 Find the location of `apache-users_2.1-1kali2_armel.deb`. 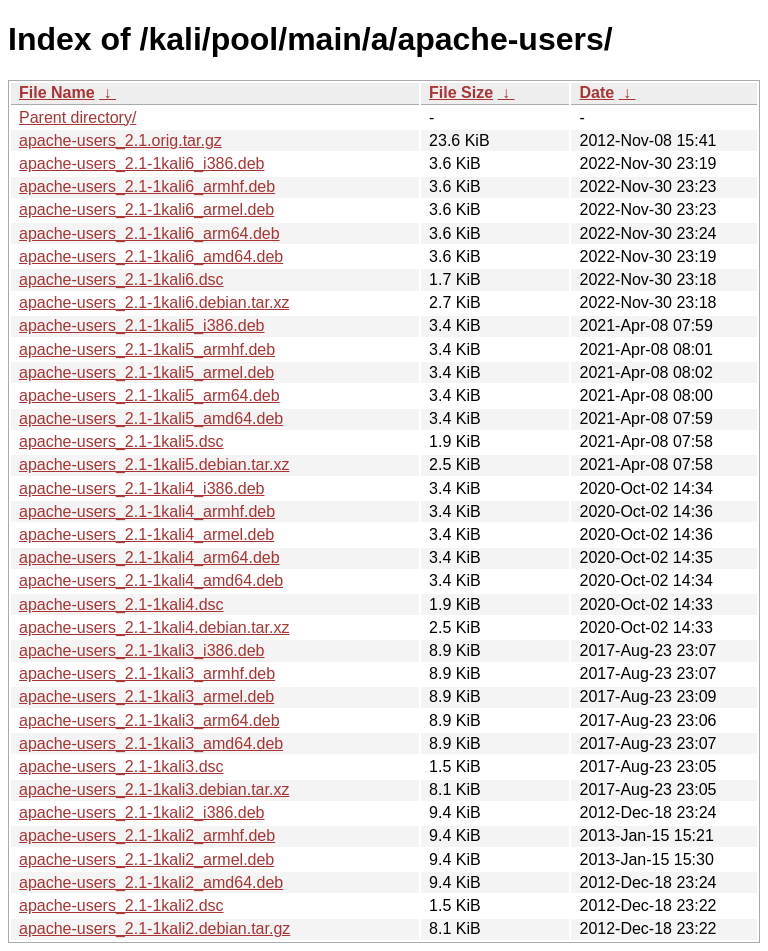

apache-users_2.1-1kali2_armel.deb is located at coordinates (146, 859).